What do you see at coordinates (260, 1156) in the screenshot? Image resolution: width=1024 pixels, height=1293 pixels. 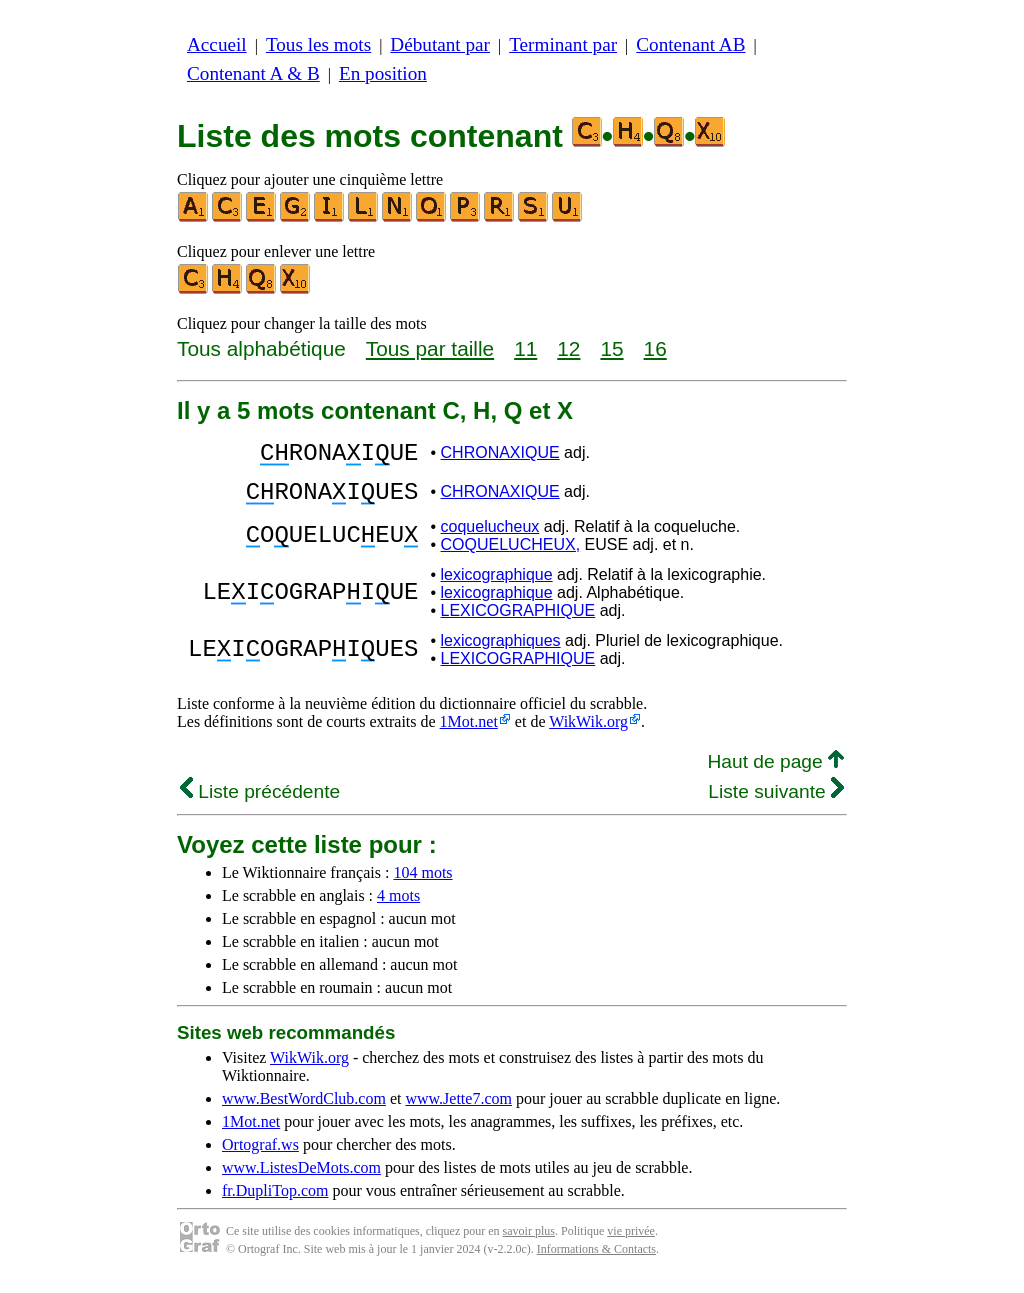 I see `Ortograf.ws` at bounding box center [260, 1156].